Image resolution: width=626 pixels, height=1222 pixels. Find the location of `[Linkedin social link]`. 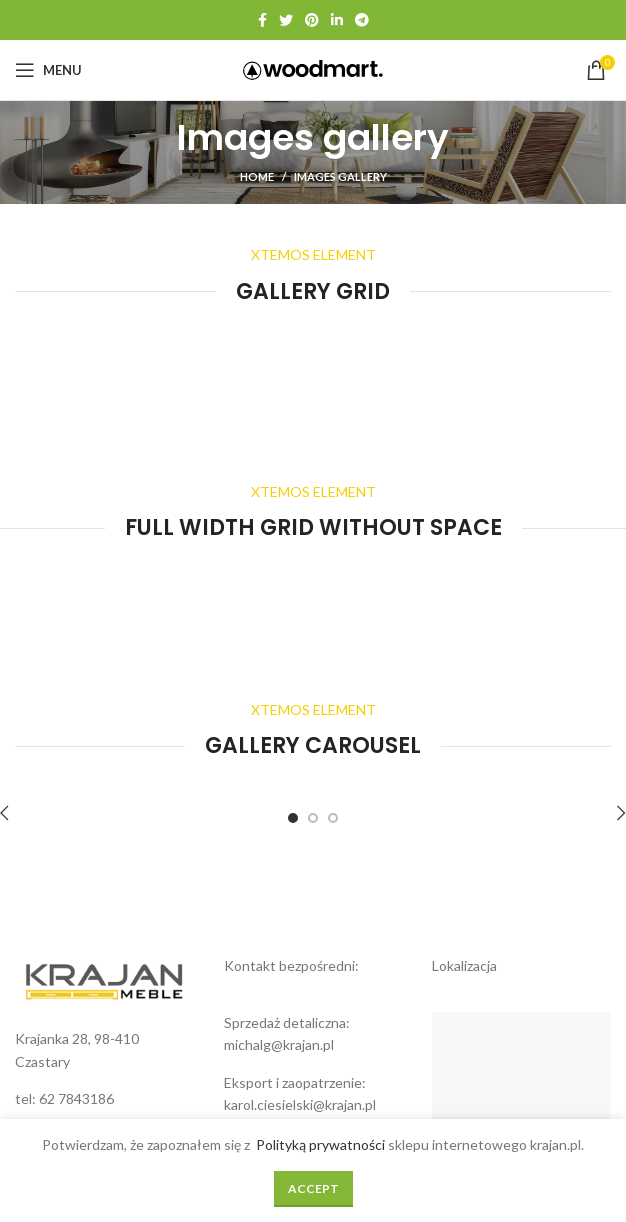

[Linkedin social link] is located at coordinates (337, 20).